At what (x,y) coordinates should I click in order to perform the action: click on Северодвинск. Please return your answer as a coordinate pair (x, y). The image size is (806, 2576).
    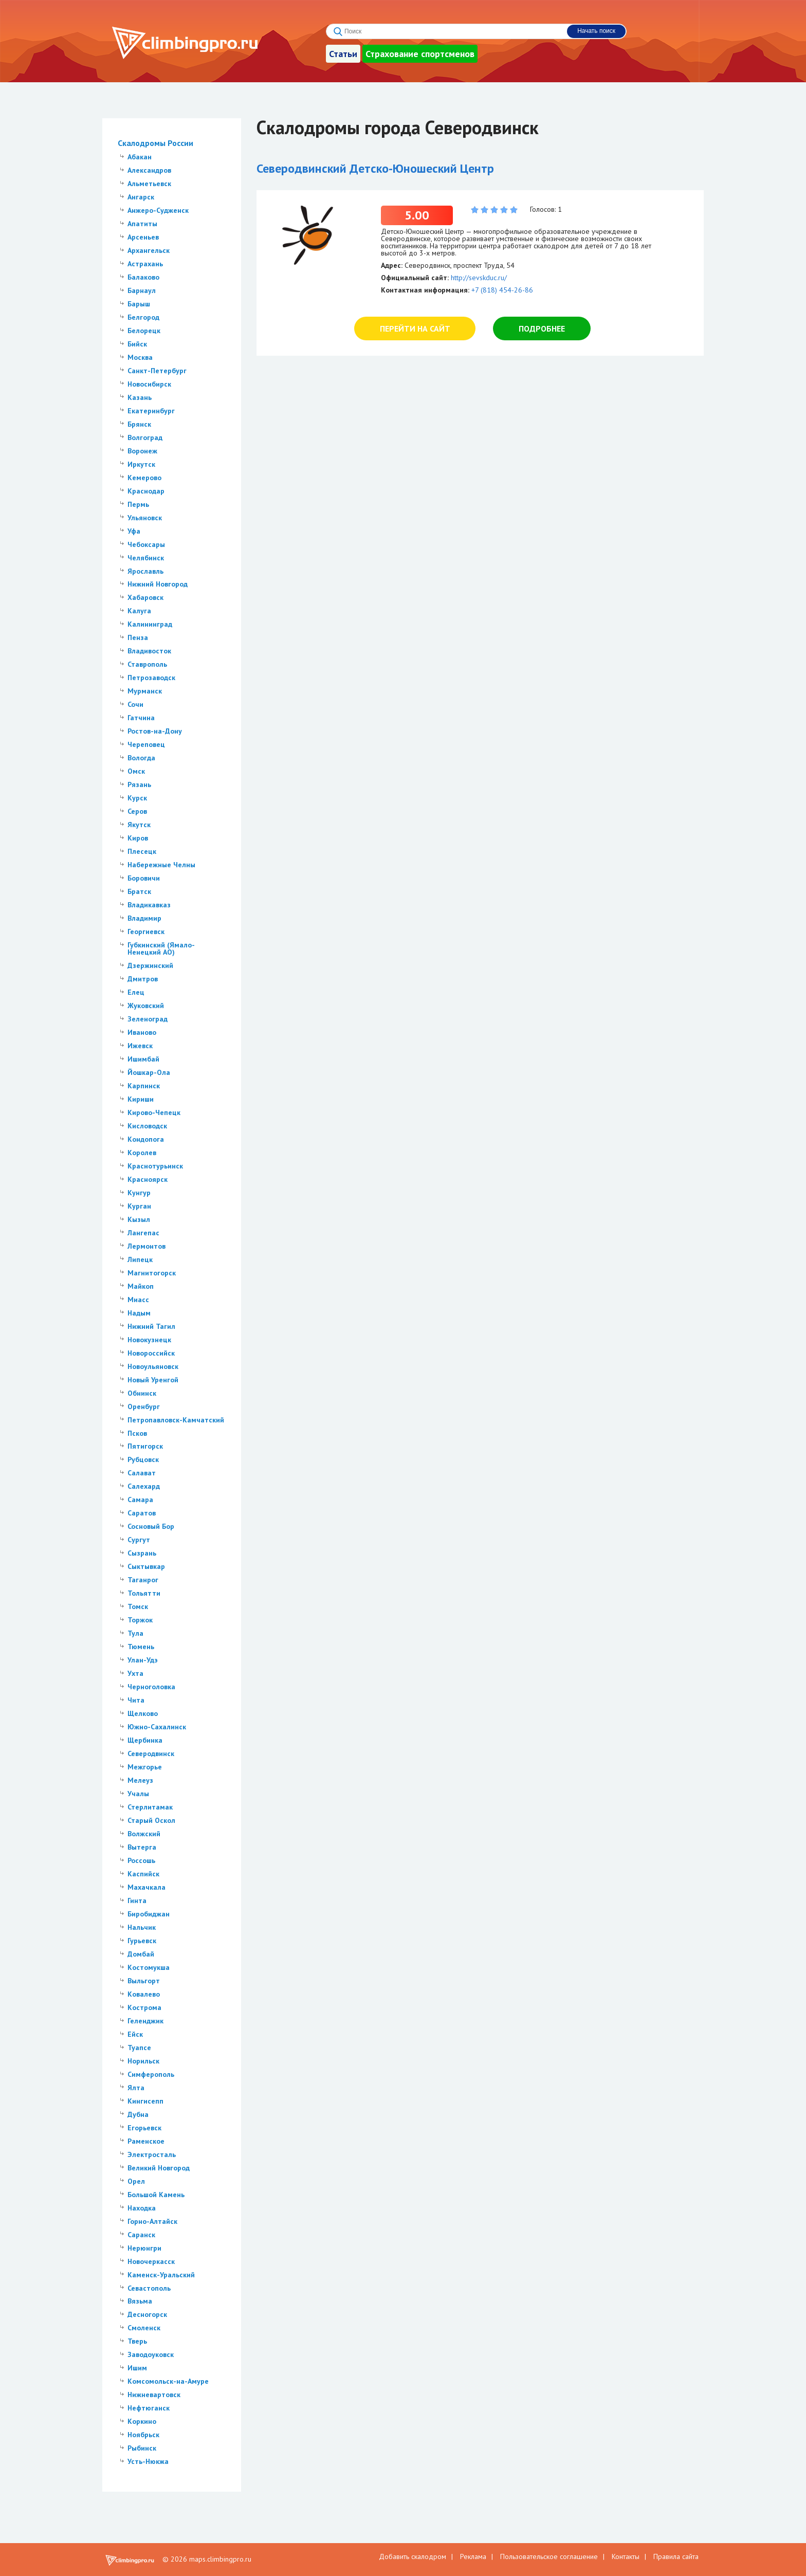
    Looking at the image, I should click on (150, 1753).